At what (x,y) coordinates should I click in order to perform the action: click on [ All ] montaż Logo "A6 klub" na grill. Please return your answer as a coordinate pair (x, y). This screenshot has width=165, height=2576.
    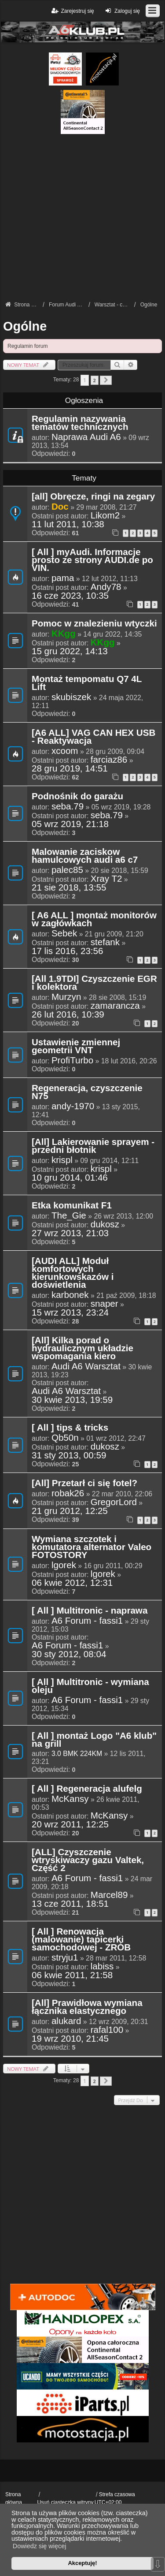
    Looking at the image, I should click on (94, 1740).